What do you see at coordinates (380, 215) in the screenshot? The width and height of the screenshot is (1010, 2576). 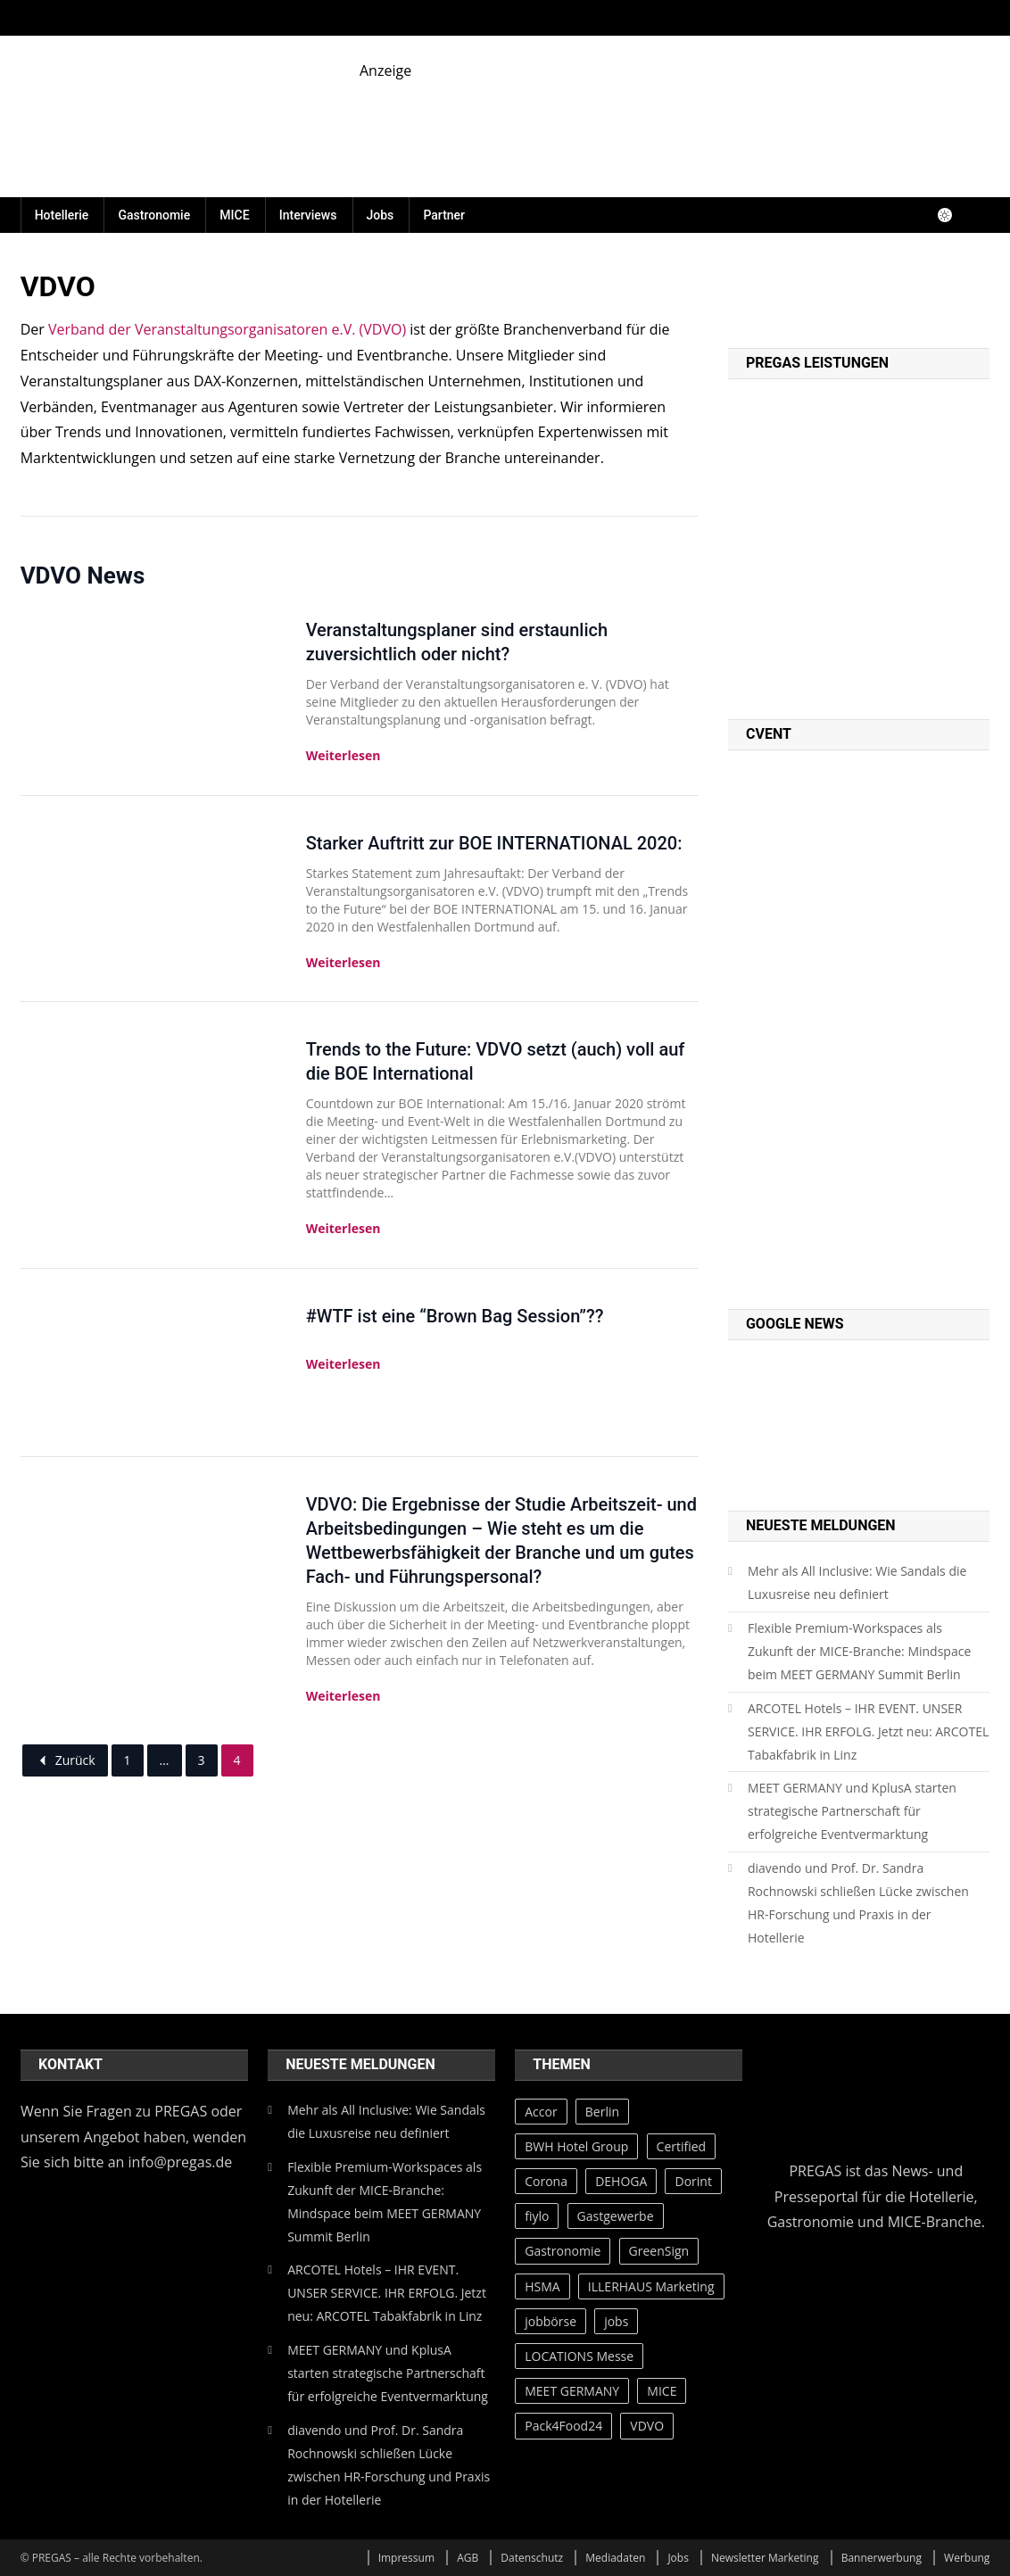 I see `Jobs` at bounding box center [380, 215].